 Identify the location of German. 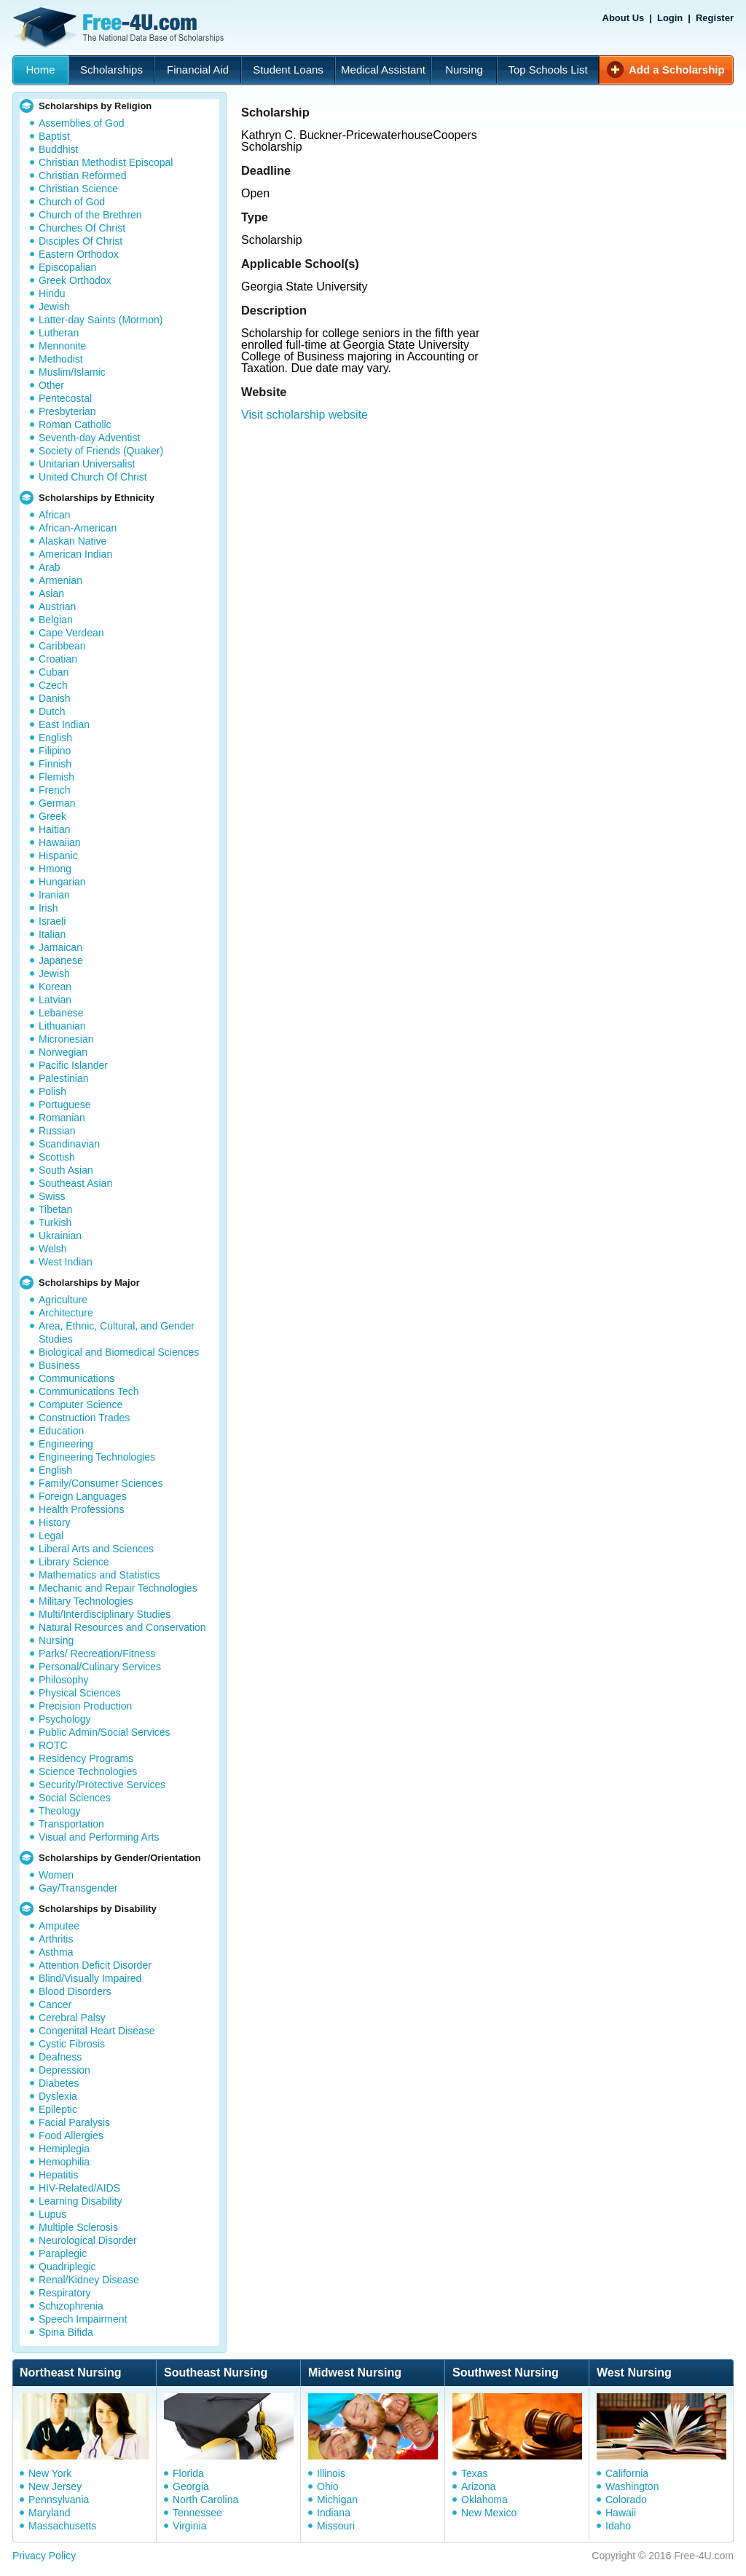
(57, 803).